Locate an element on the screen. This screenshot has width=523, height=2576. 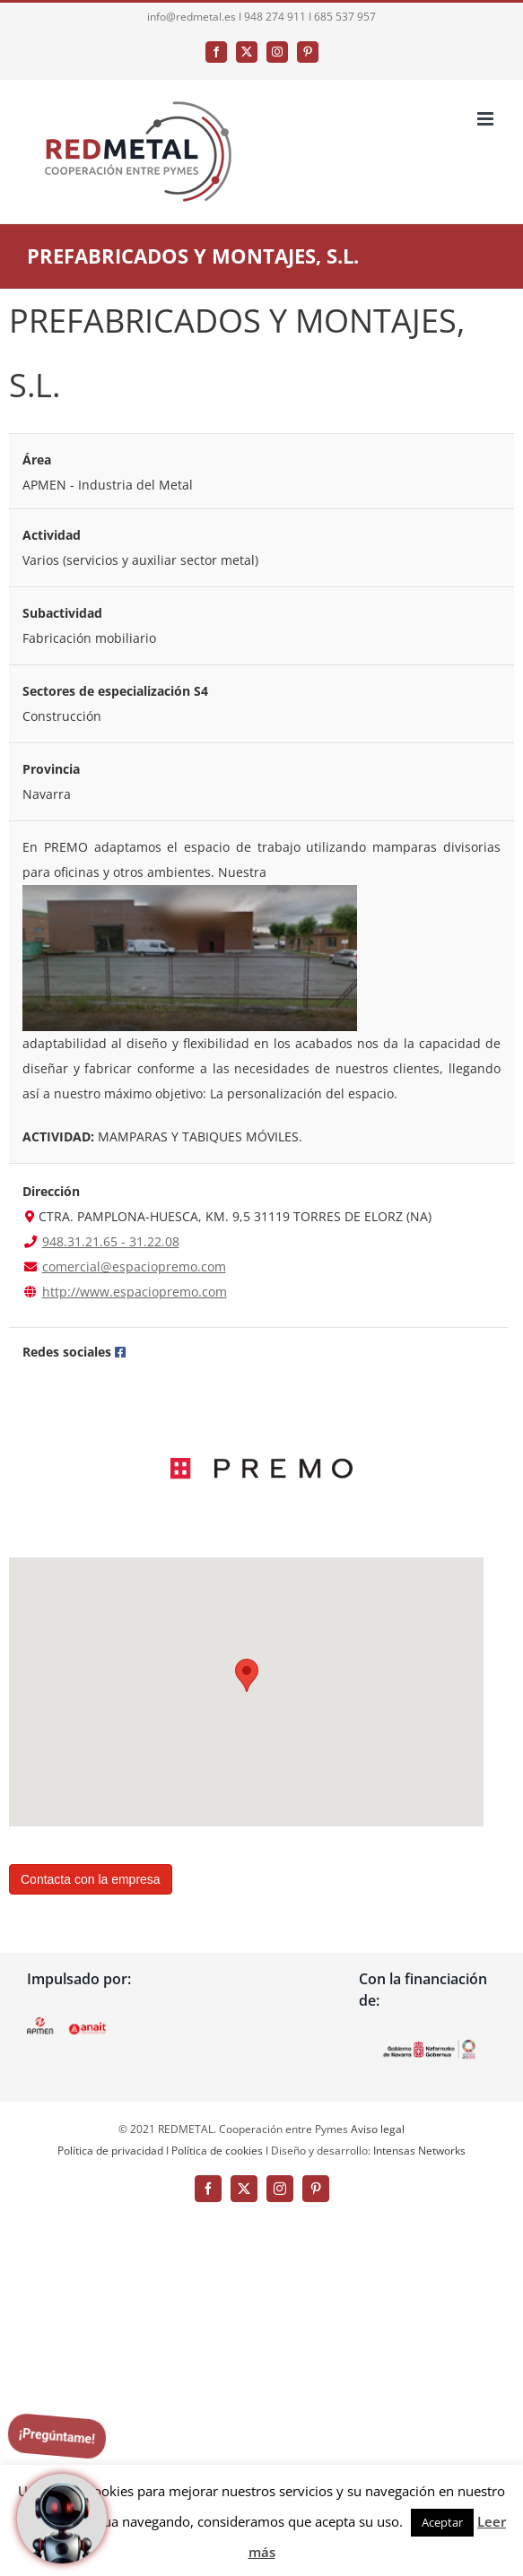
Redes sociales is located at coordinates (66, 1351).